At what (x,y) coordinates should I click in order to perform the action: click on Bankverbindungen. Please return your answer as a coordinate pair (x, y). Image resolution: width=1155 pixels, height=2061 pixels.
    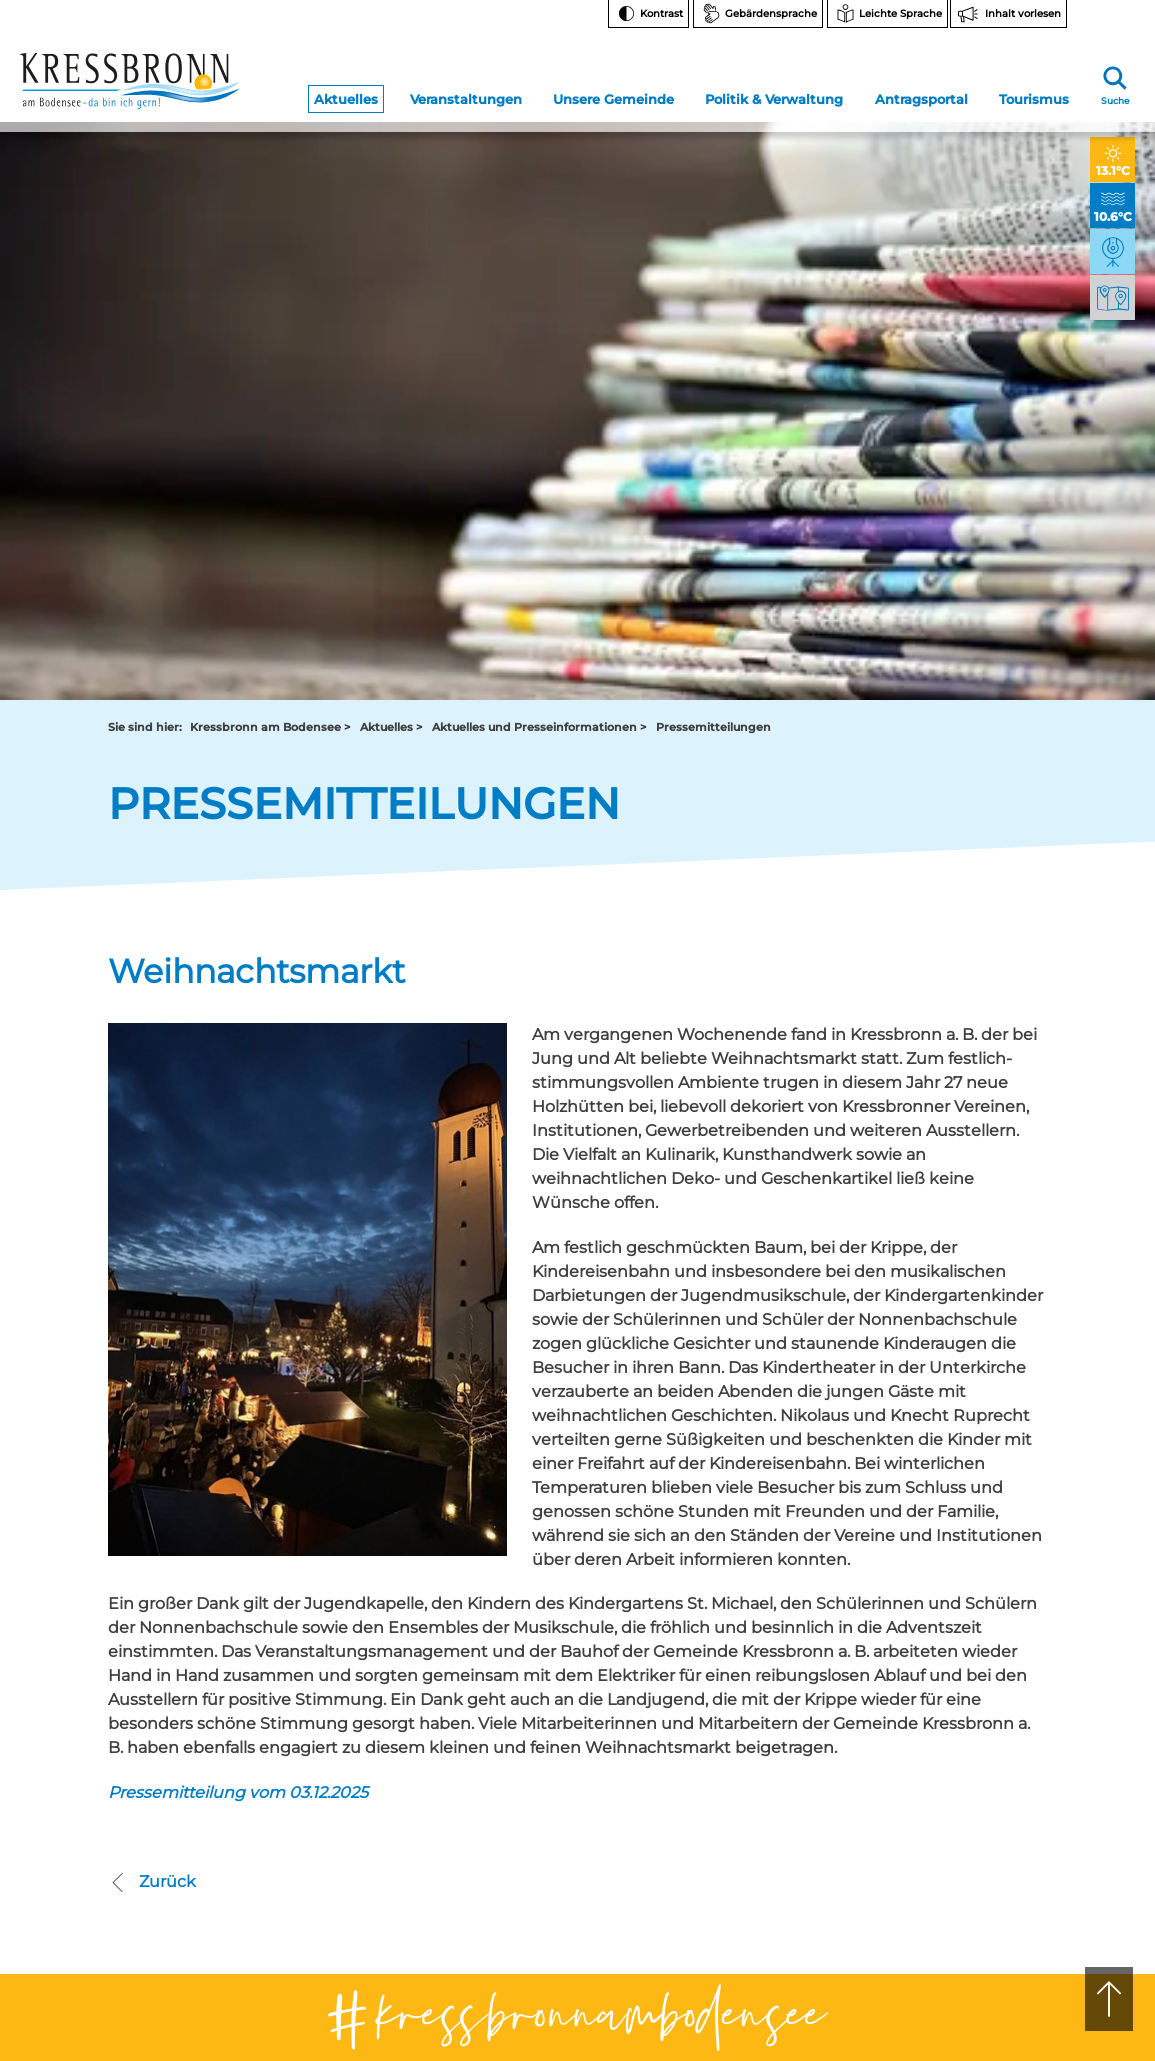
    Looking at the image, I should click on (986, 1694).